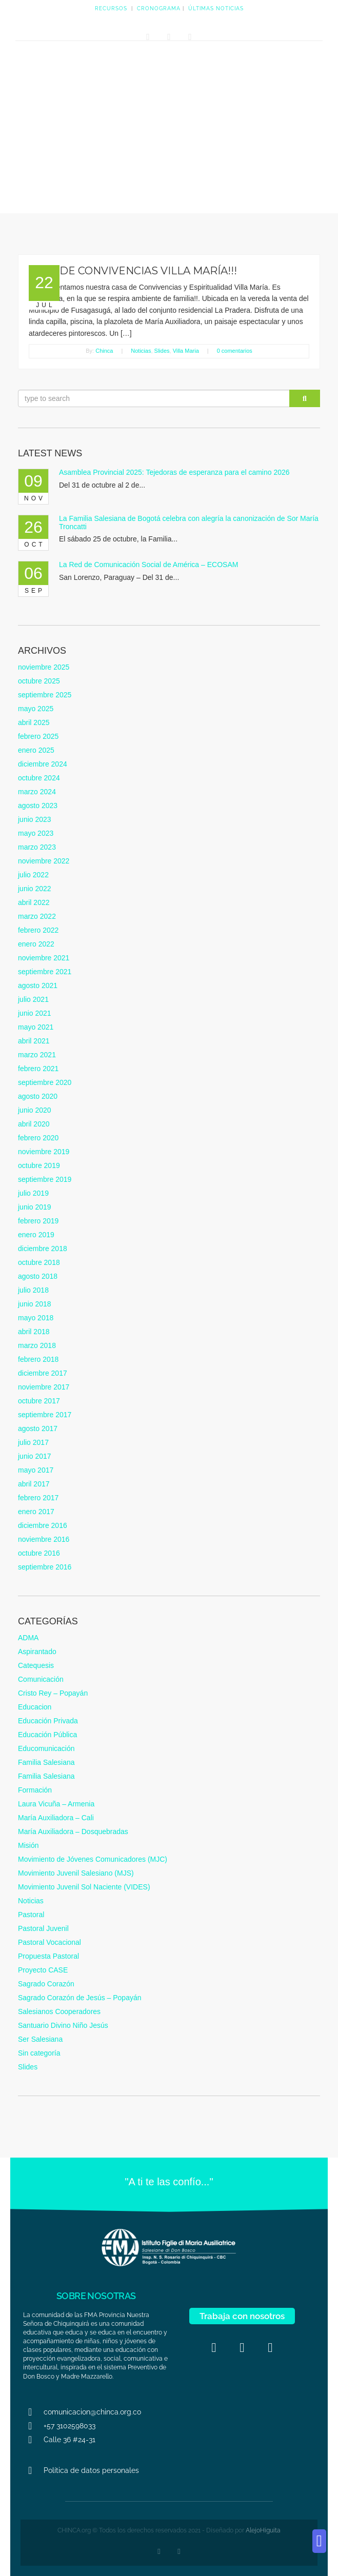 The image size is (338, 2576). I want to click on abril 2022, so click(34, 902).